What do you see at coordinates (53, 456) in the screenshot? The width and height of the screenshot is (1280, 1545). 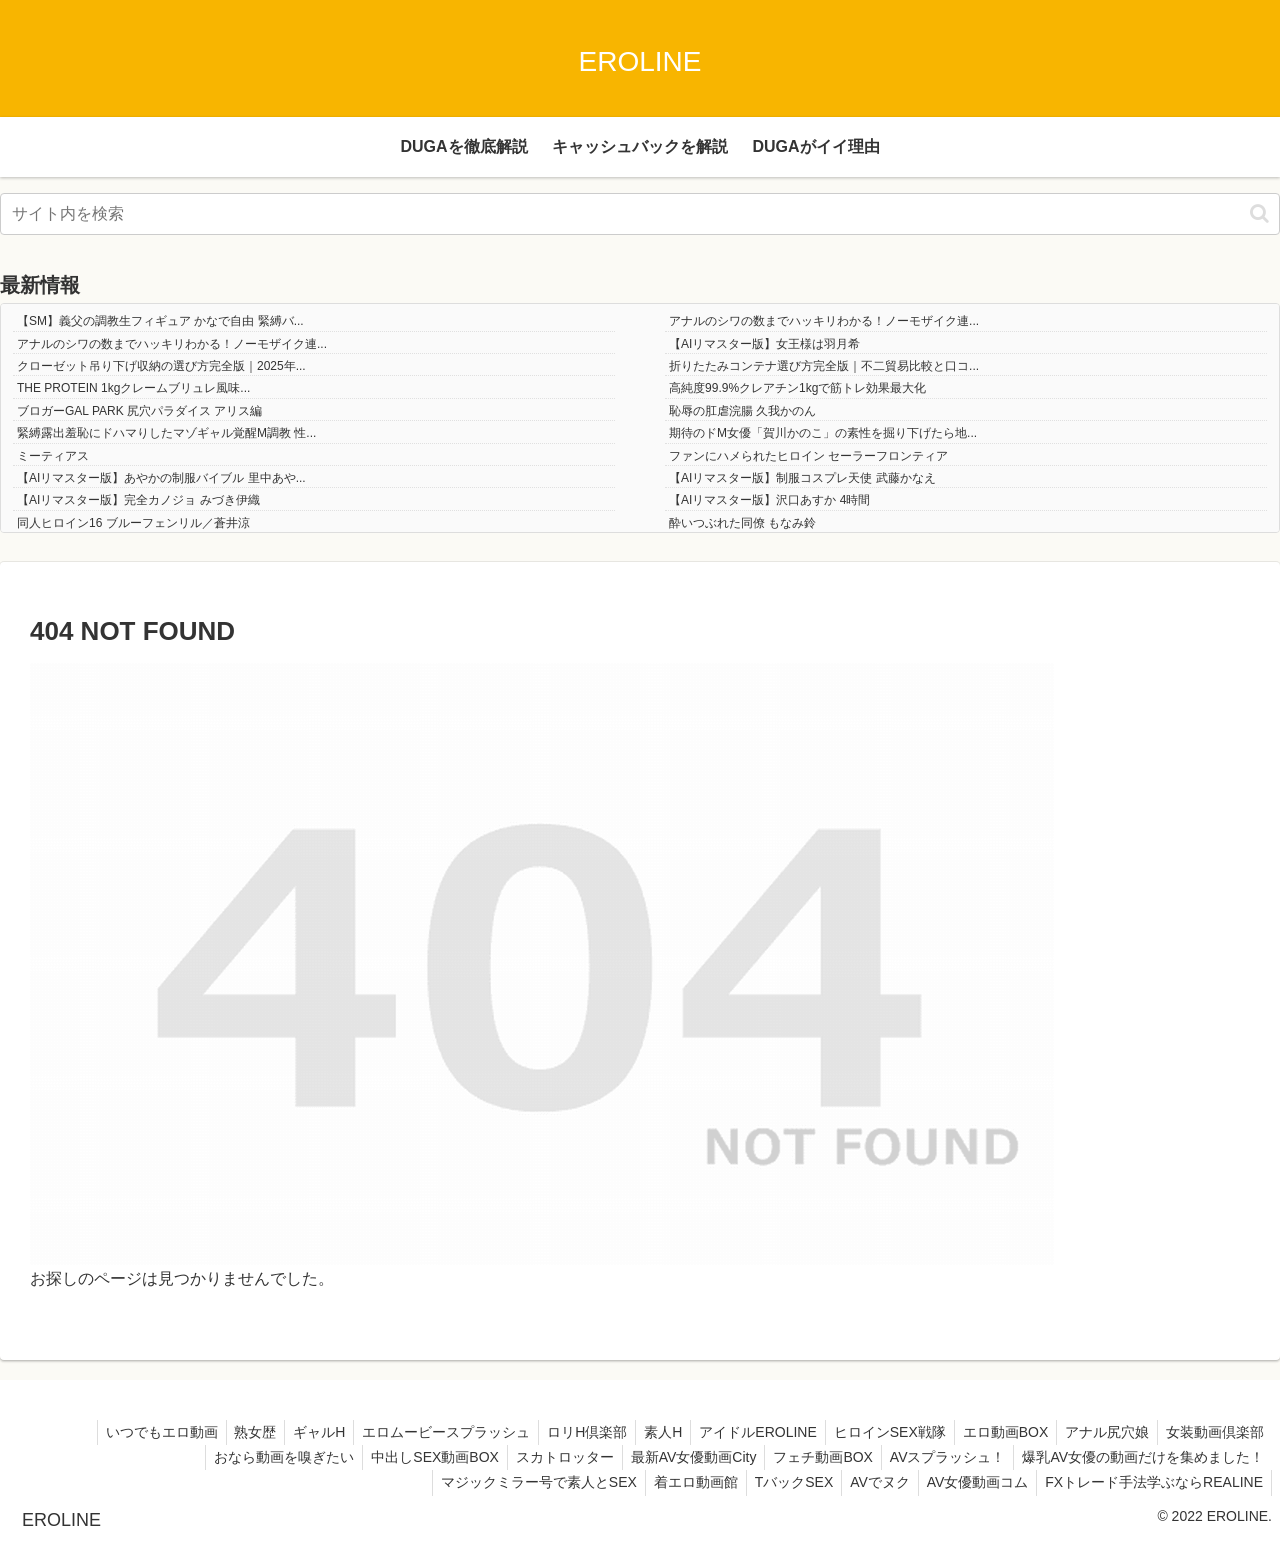 I see `ミーティアス` at bounding box center [53, 456].